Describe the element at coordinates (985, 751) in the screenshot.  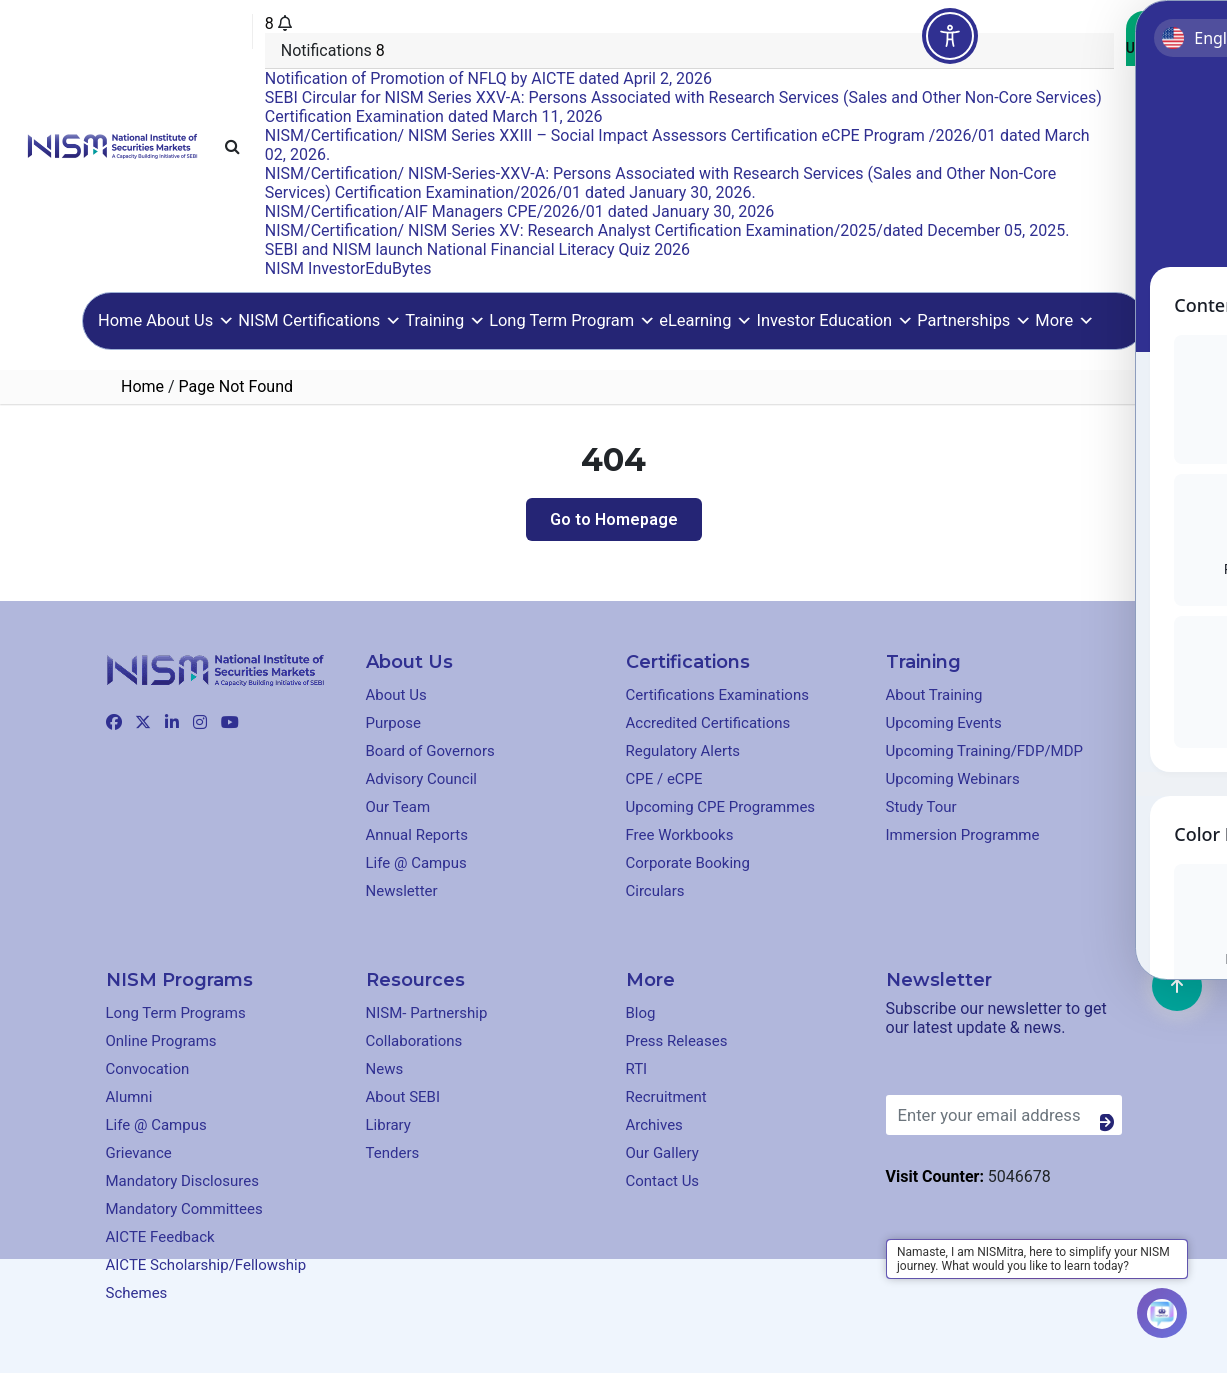
I see `Upcoming Training/FDP/MDP` at that location.